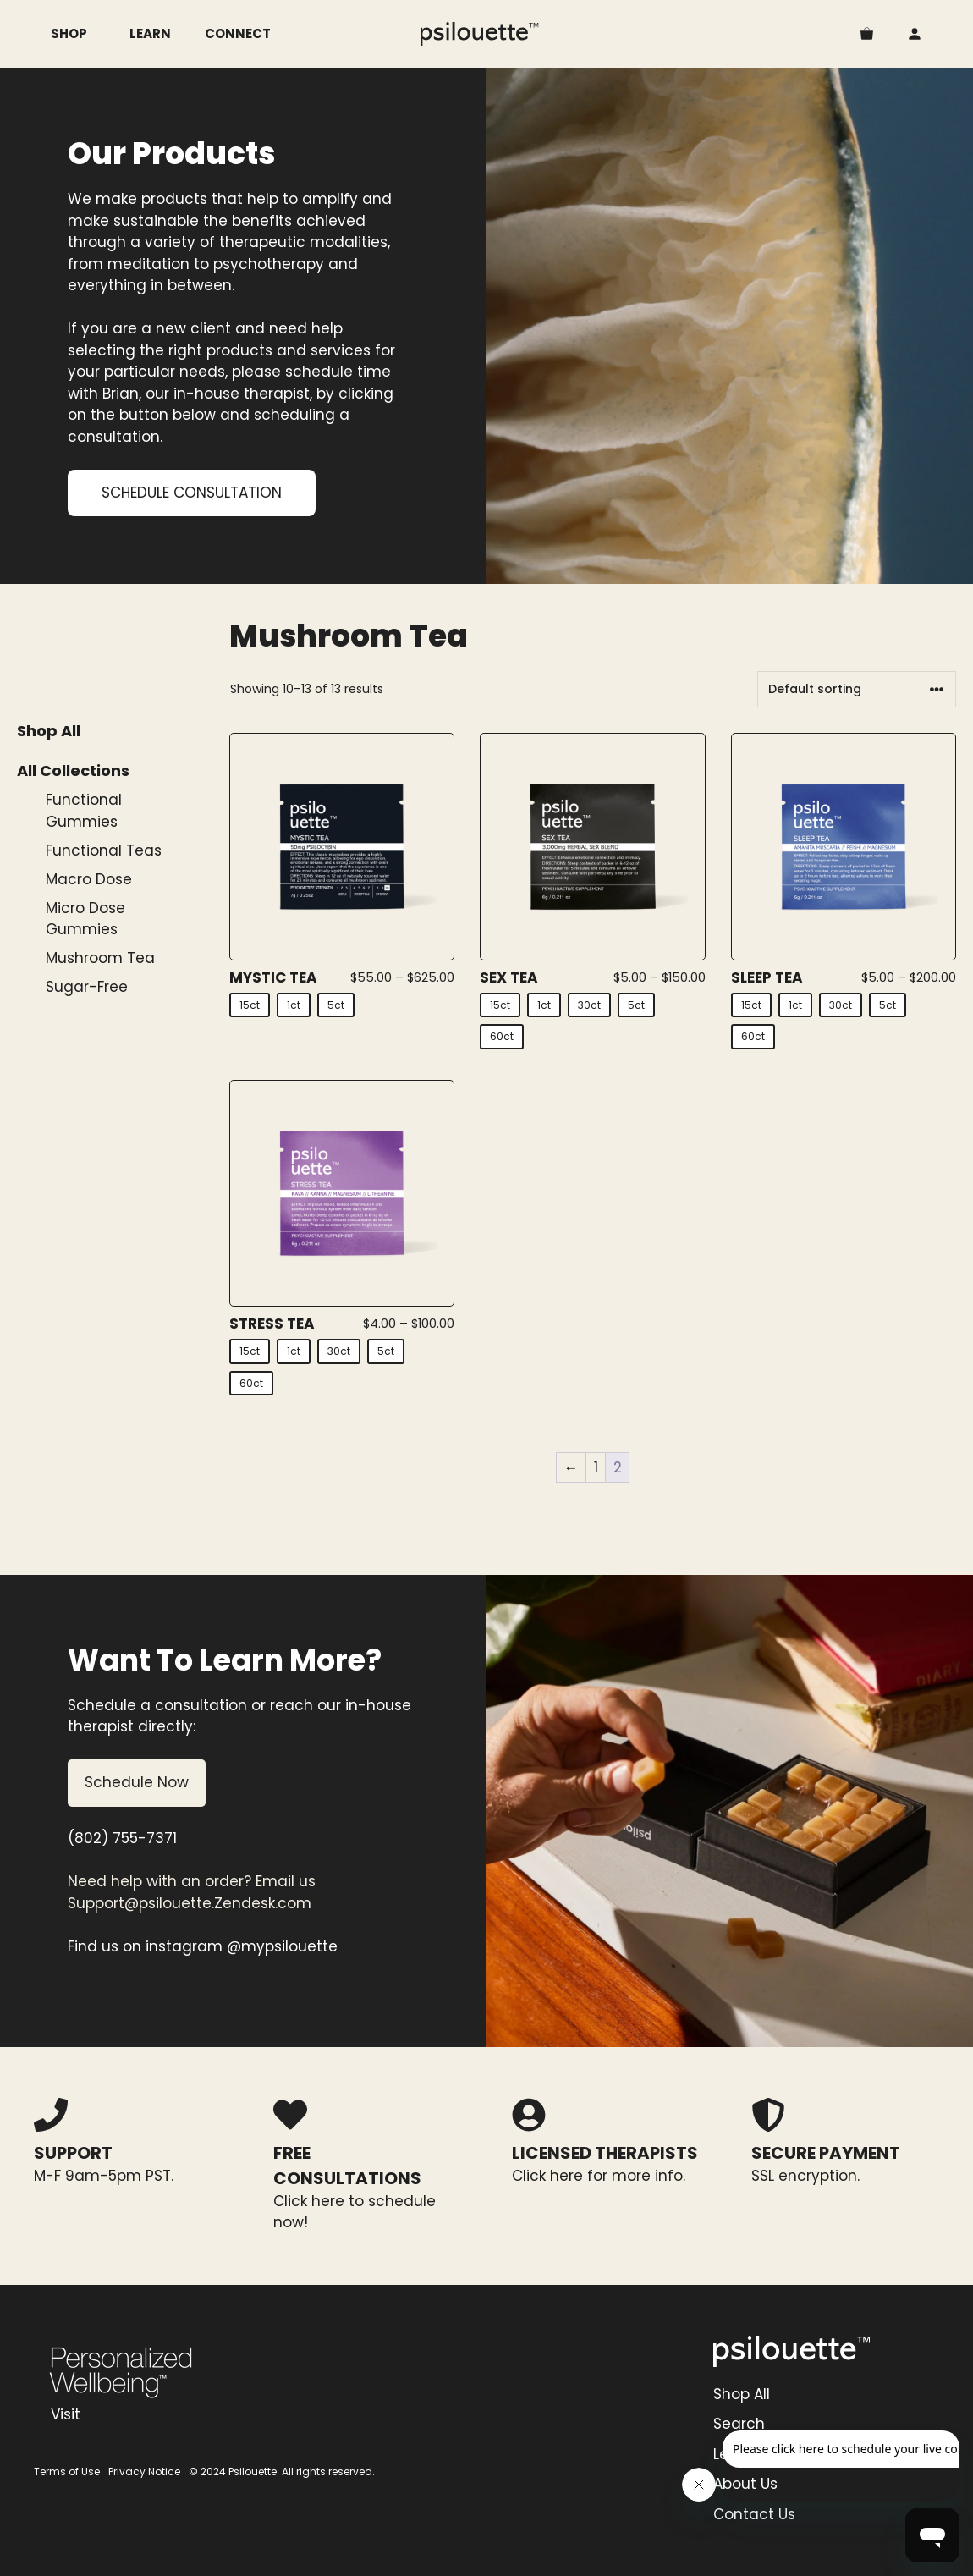 This screenshot has height=2576, width=973. Describe the element at coordinates (739, 2424) in the screenshot. I see `Search` at that location.